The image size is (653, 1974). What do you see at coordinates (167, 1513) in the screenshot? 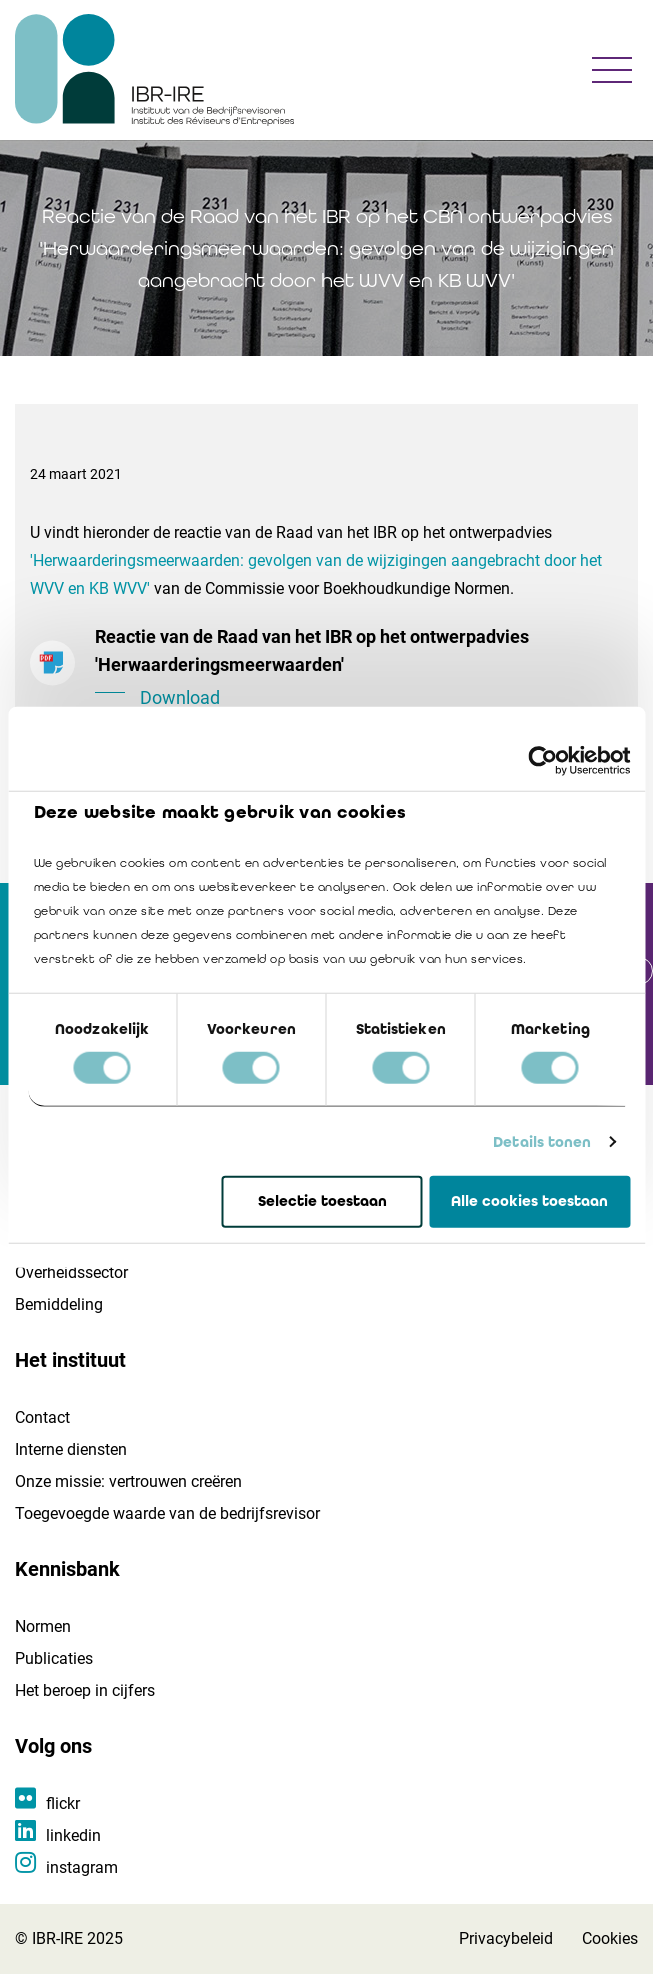
I see `Toegevoegde waarde van de bedrijfsrevisor` at bounding box center [167, 1513].